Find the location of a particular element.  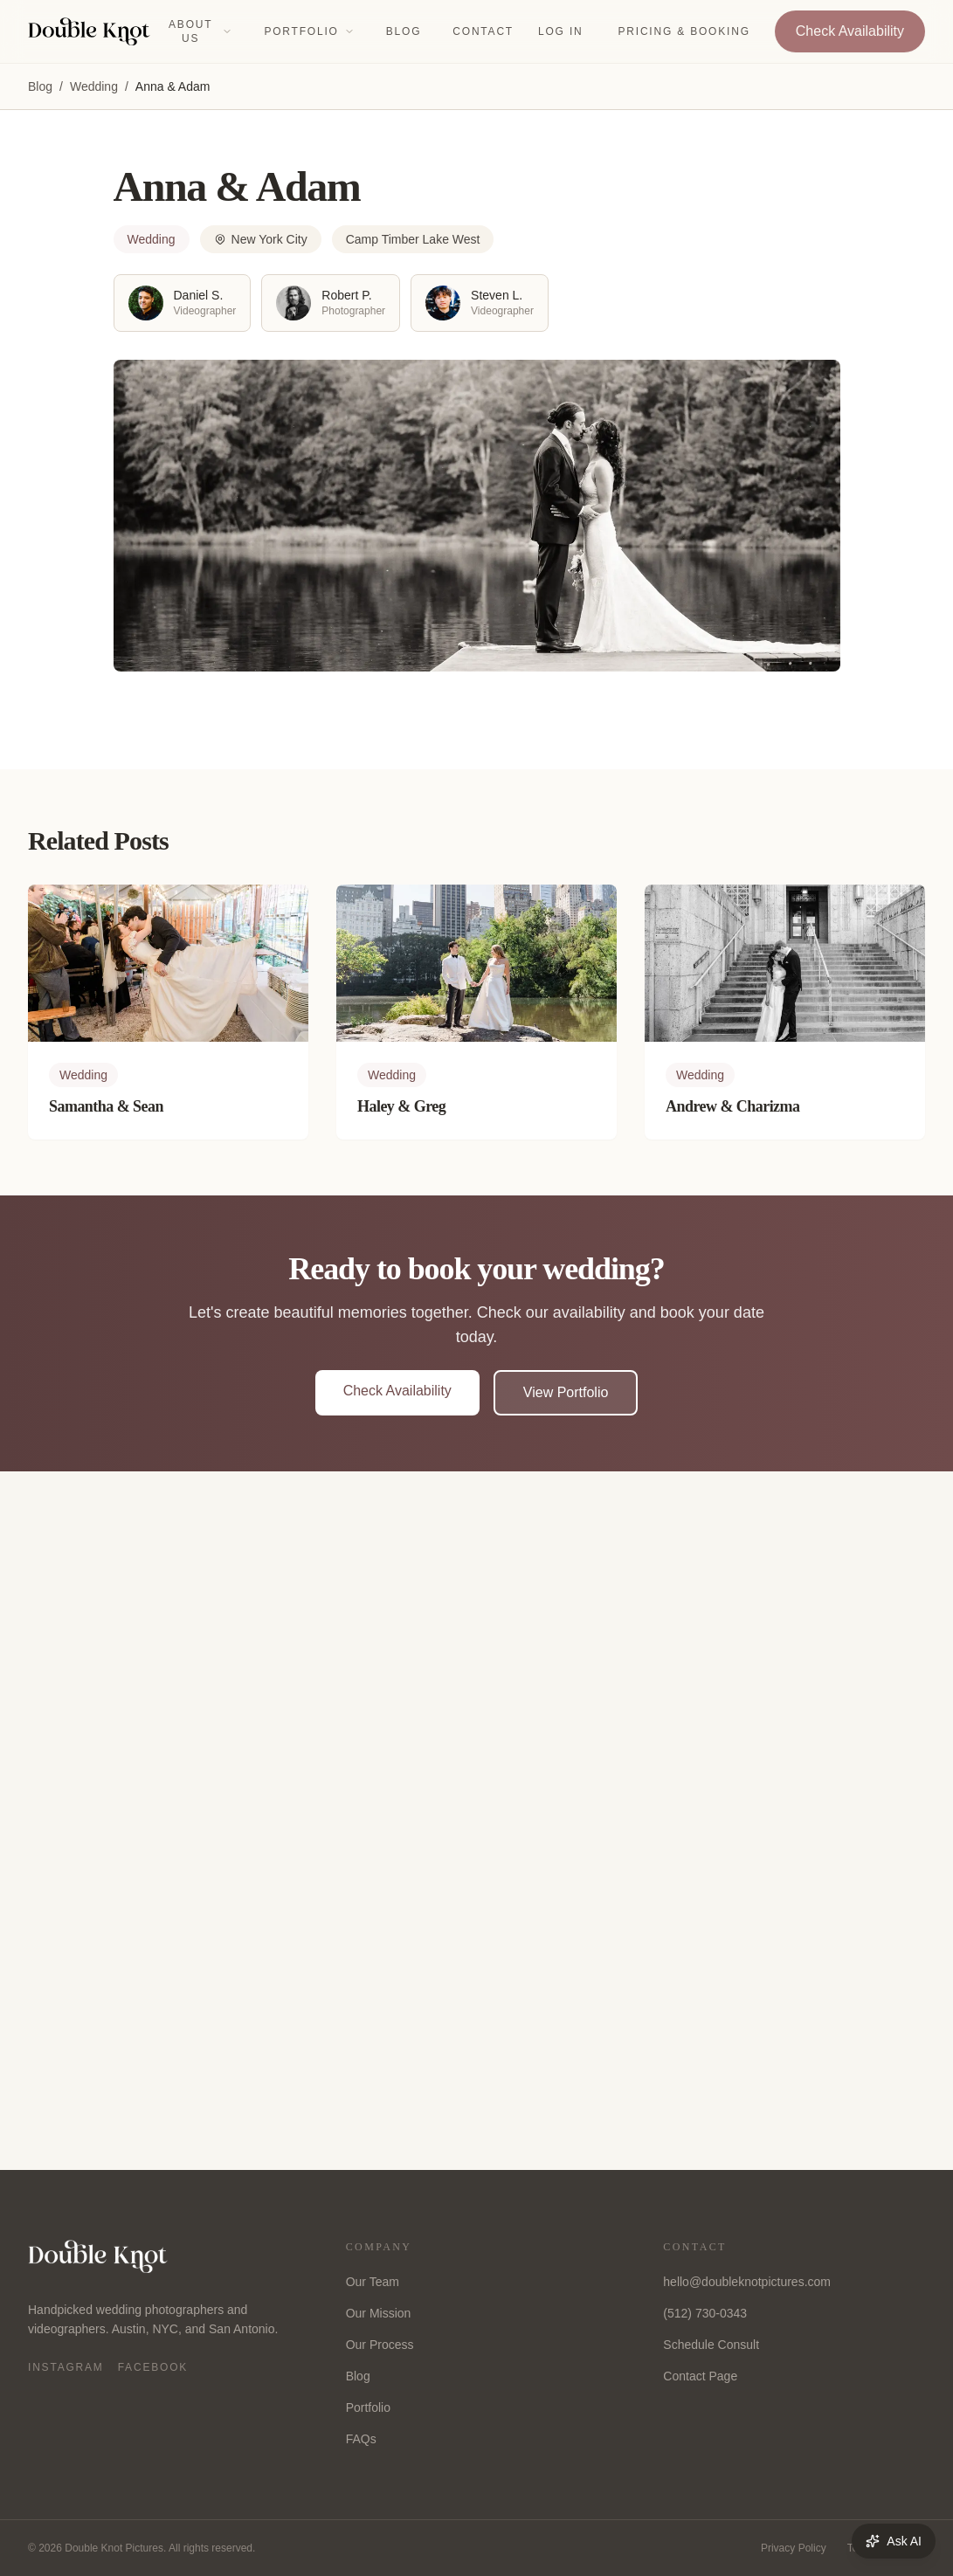

Log In is located at coordinates (560, 31).